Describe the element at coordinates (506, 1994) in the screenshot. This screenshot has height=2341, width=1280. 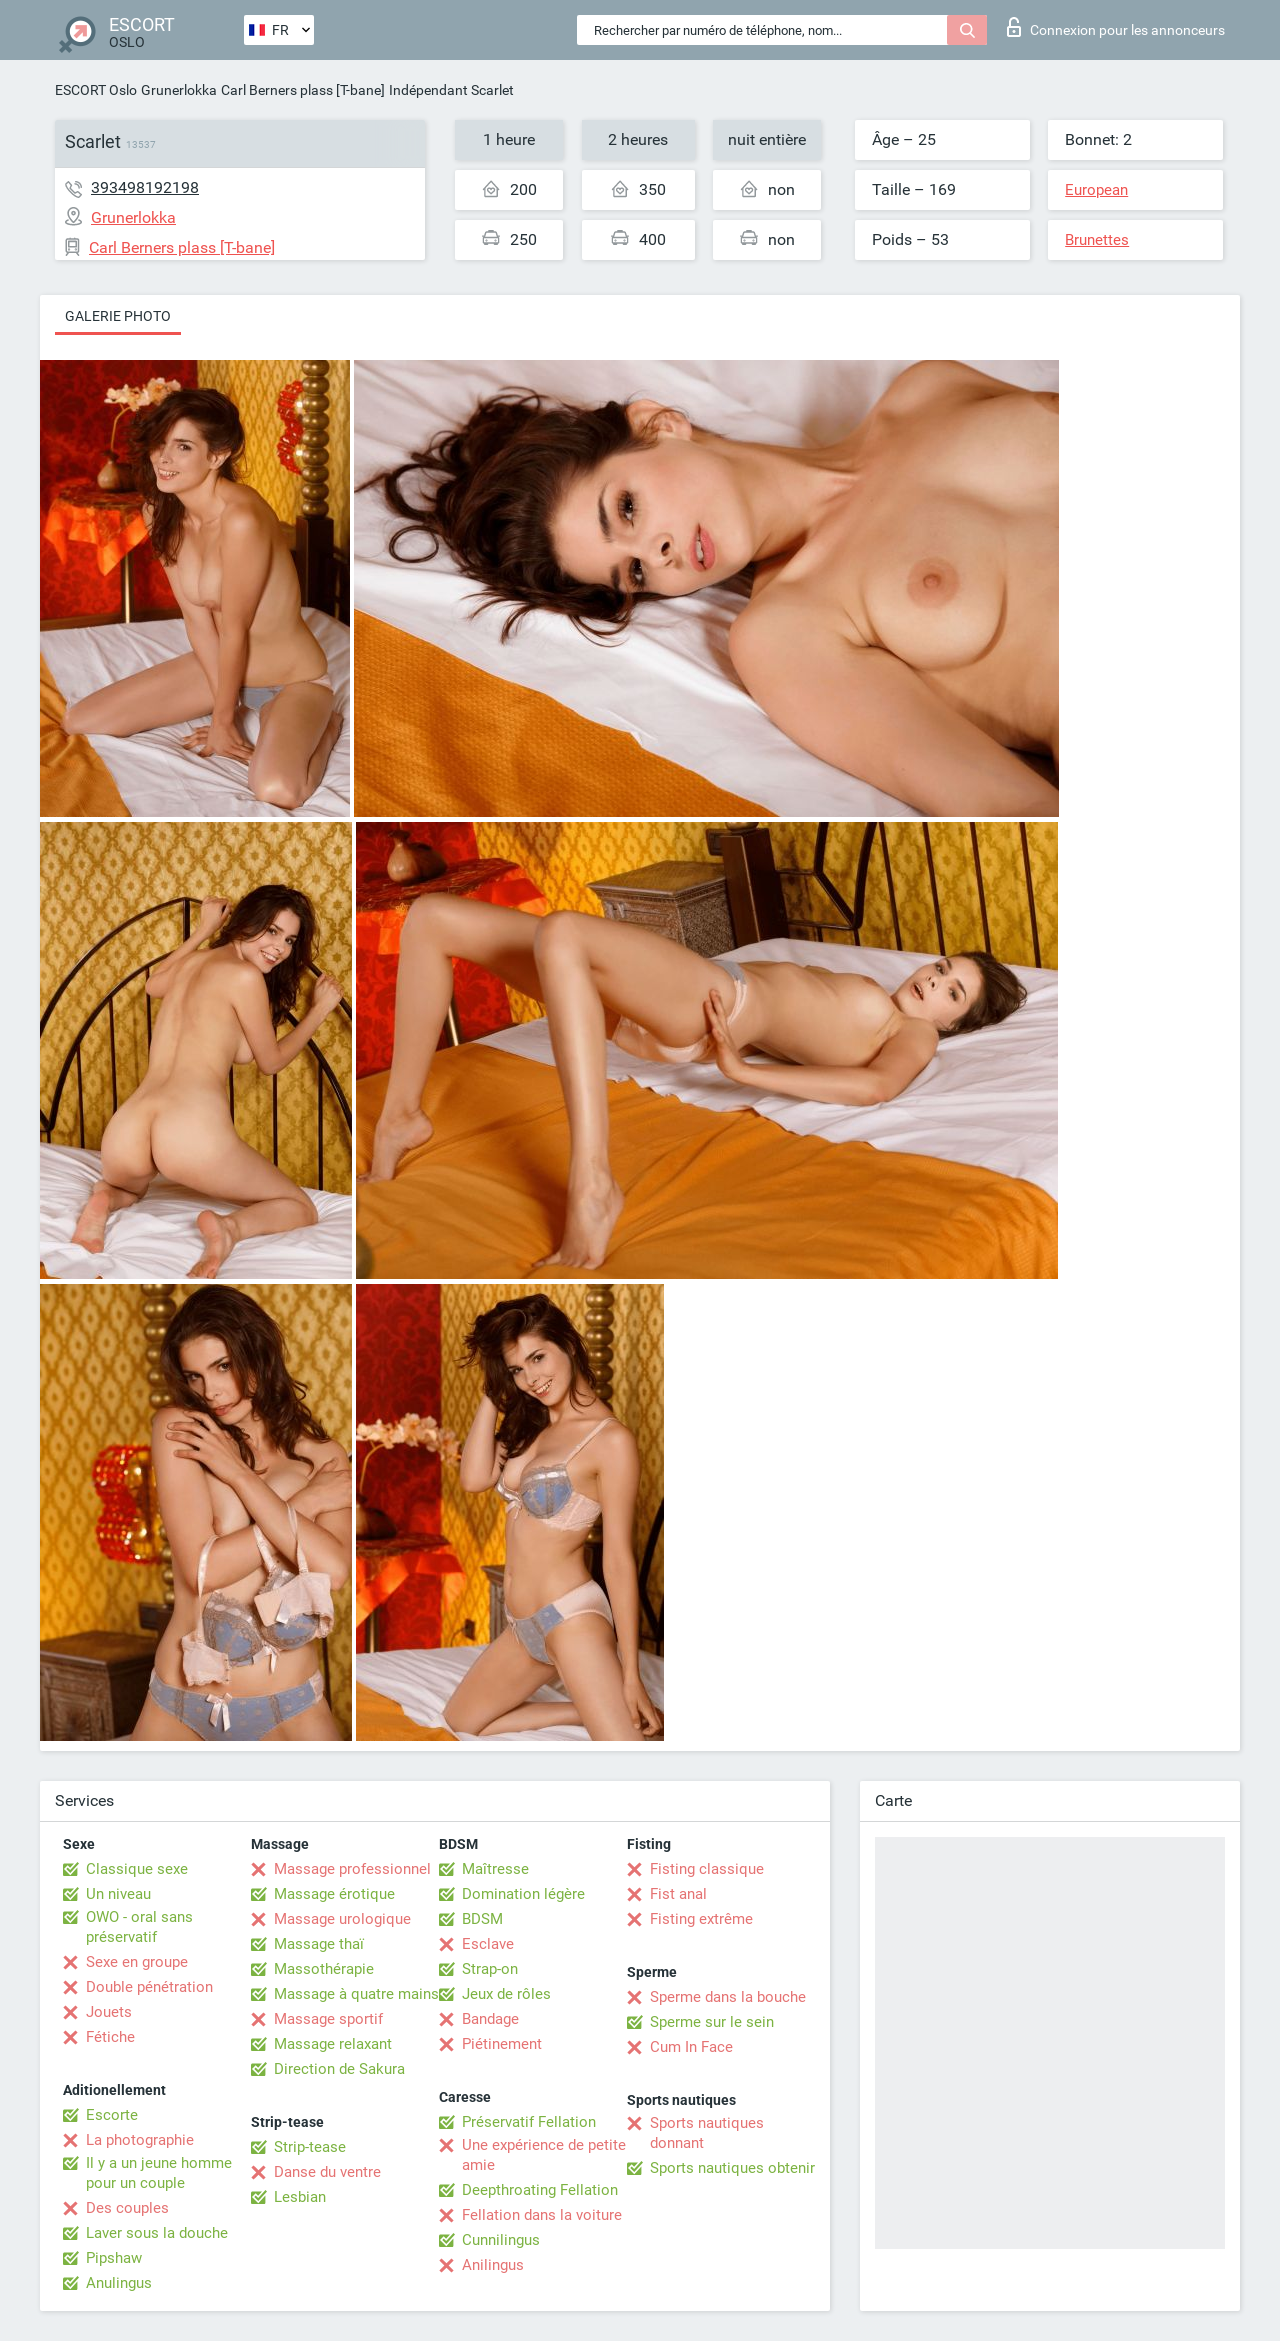
I see `Jeux de rôles` at that location.